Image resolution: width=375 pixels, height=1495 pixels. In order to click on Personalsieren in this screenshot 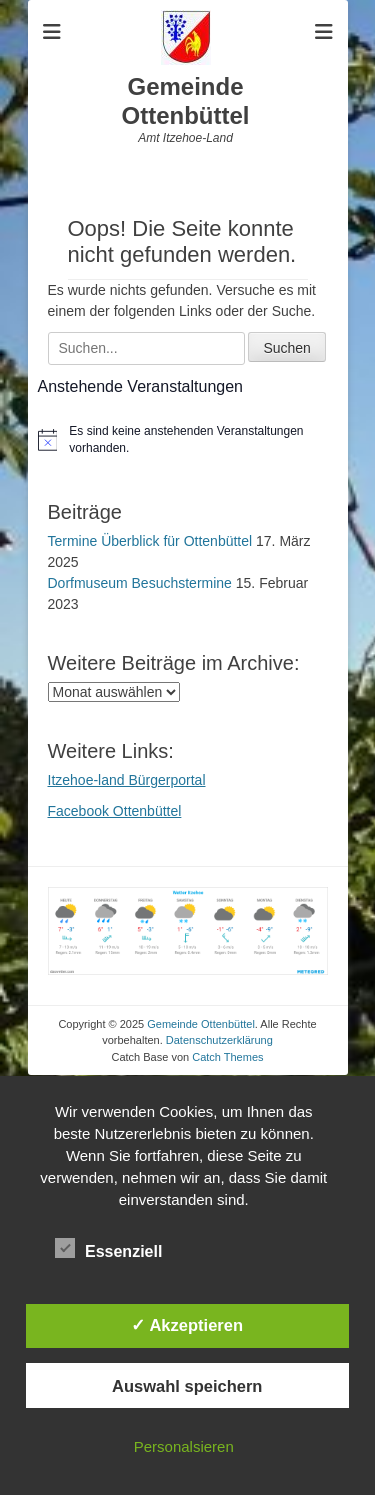, I will do `click(184, 1446)`.